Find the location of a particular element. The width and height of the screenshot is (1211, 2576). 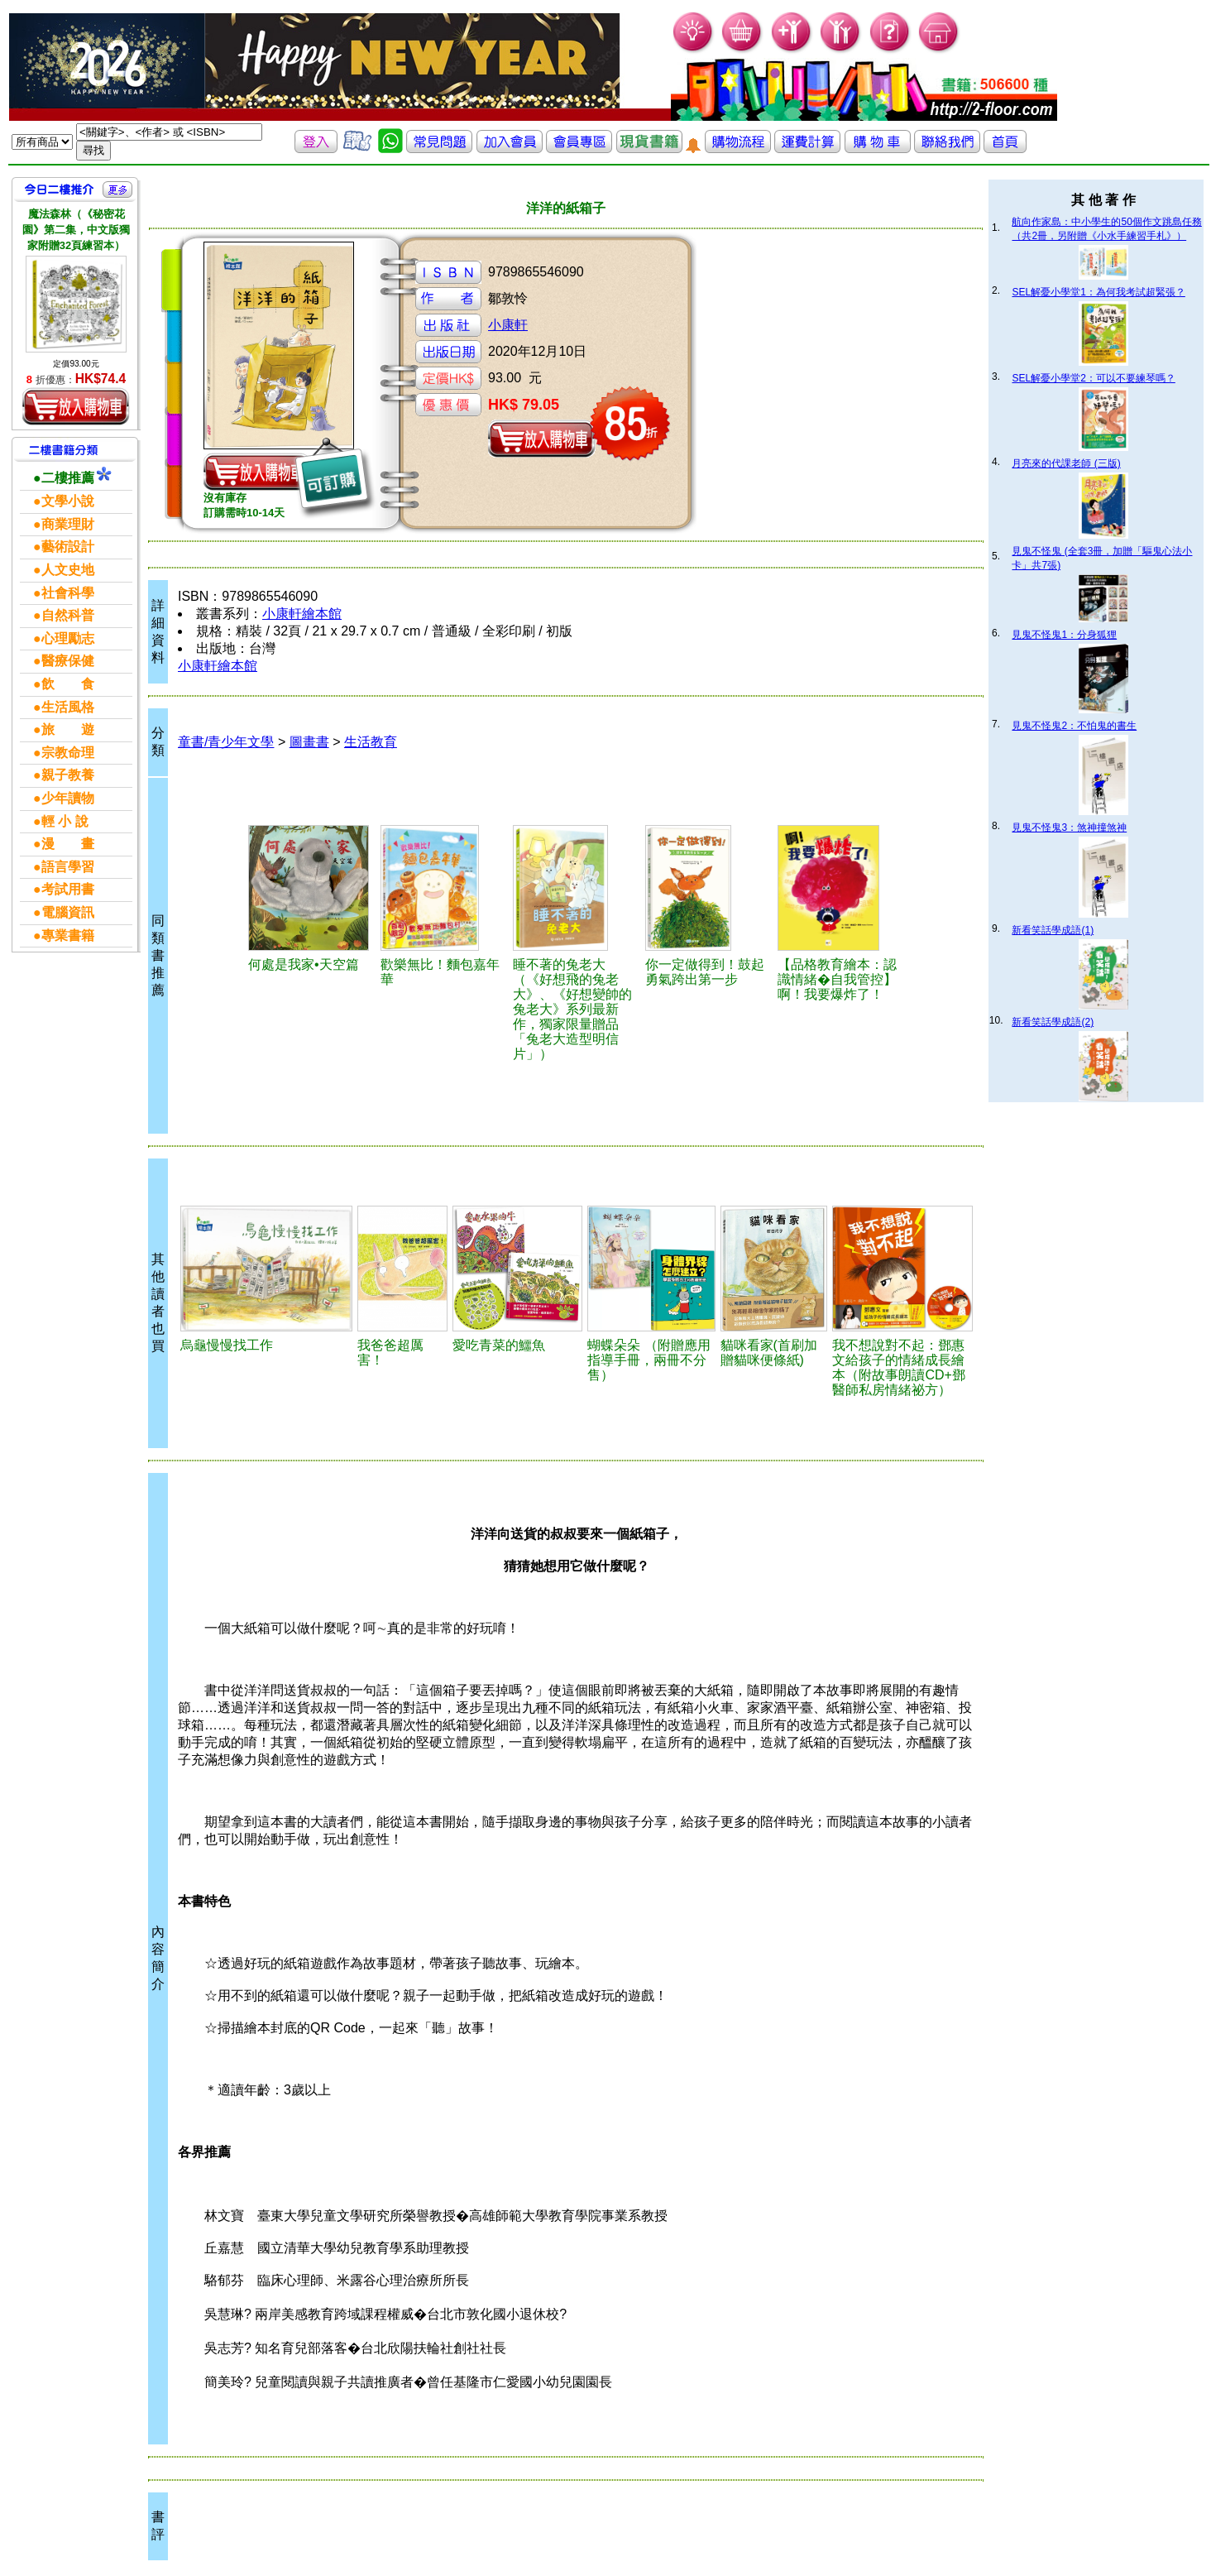

月亮來的代課老師 (三版) is located at coordinates (1066, 463).